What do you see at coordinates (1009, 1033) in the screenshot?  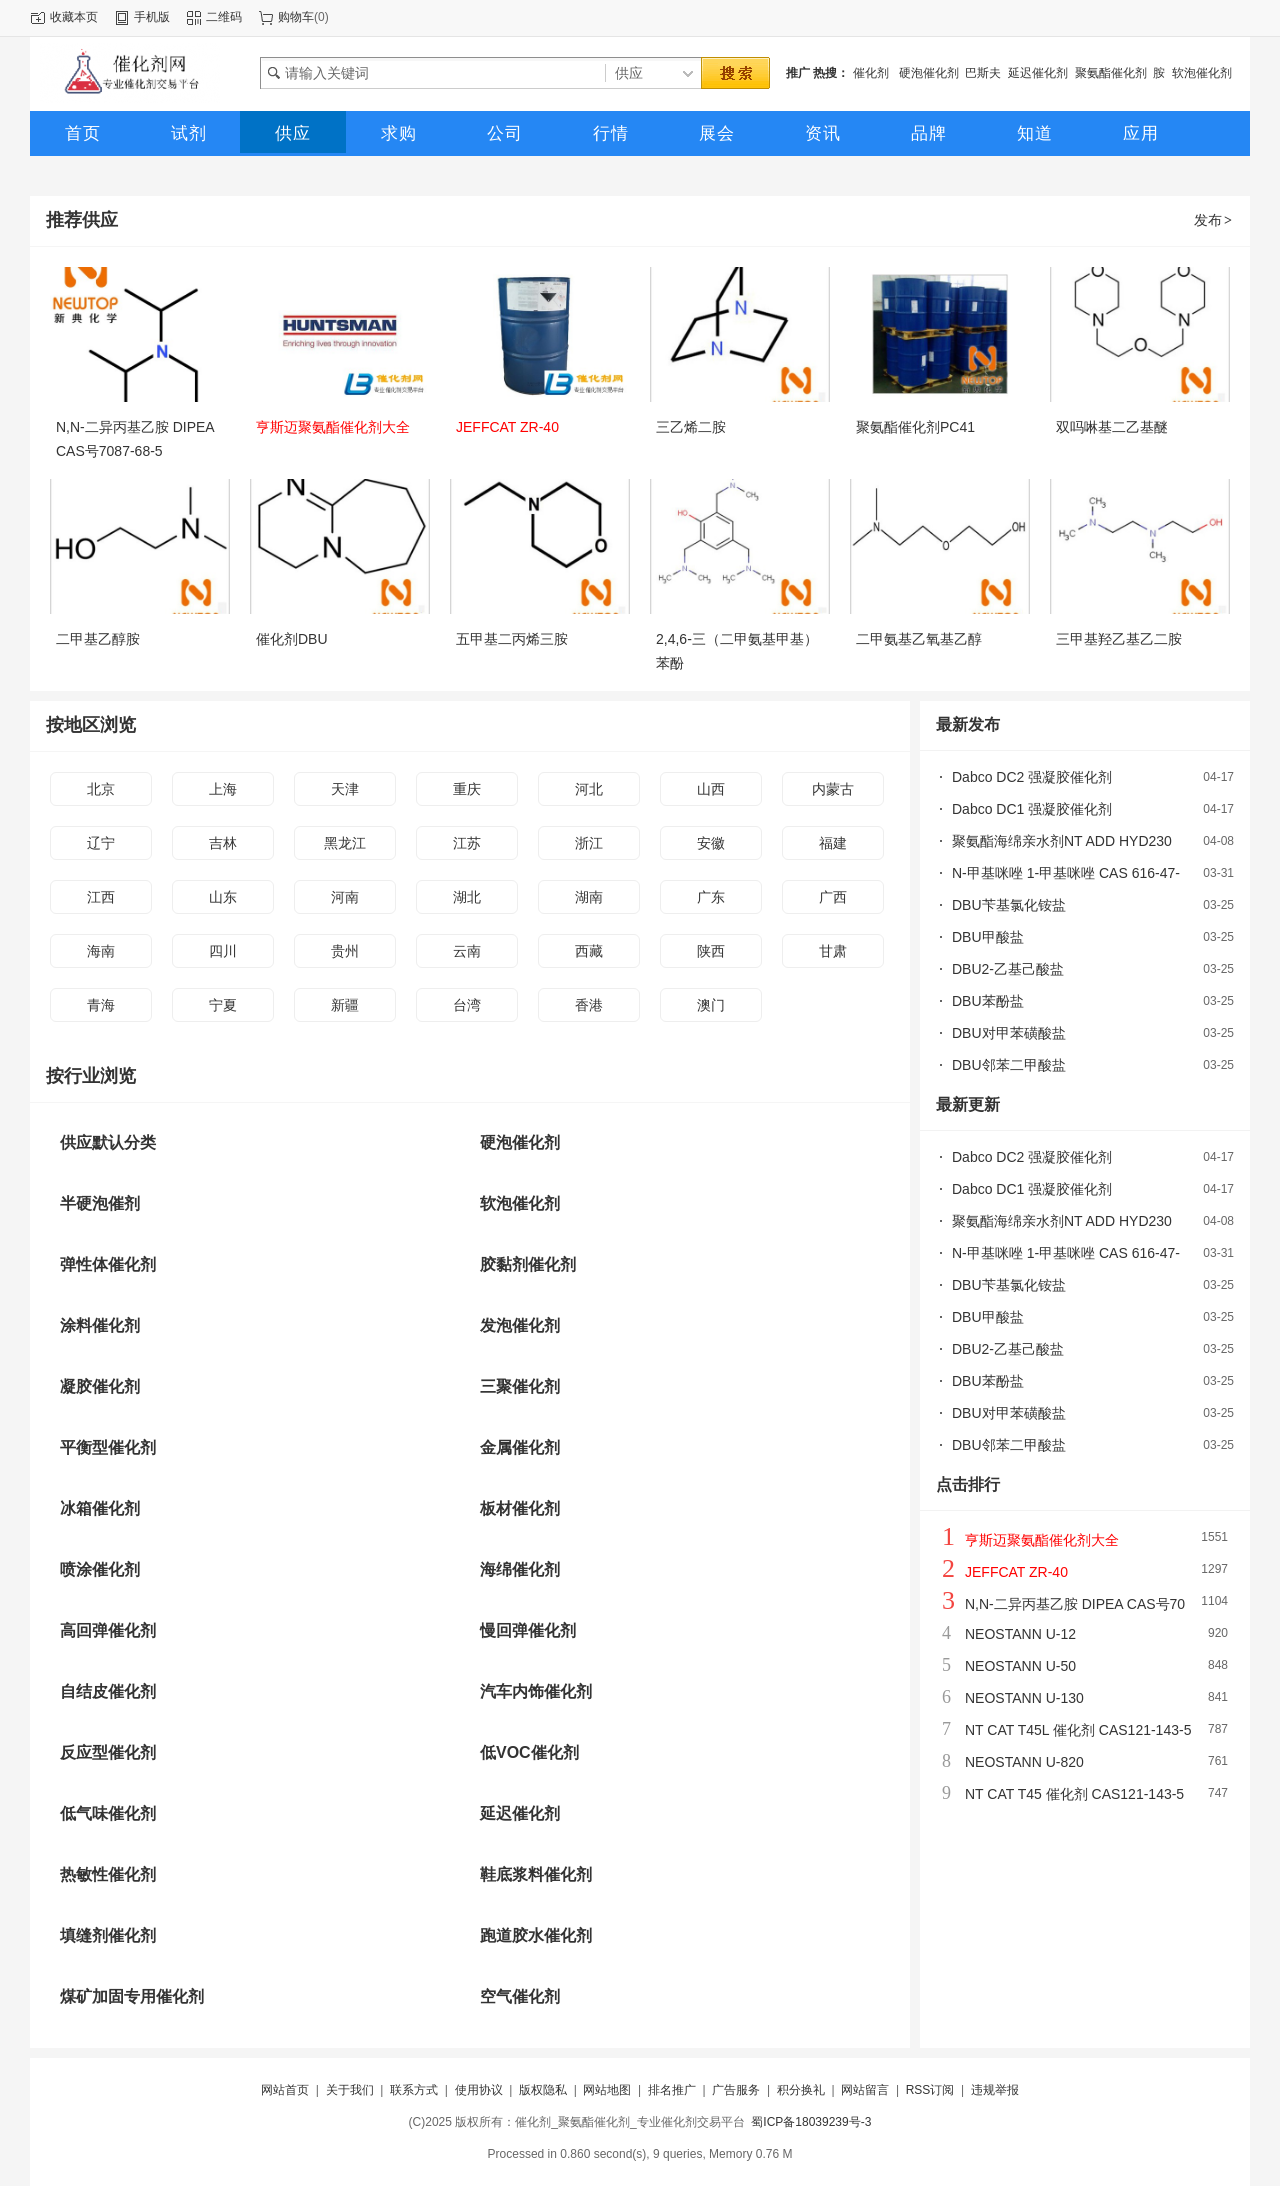 I see `DBU对甲苯磺酸盐` at bounding box center [1009, 1033].